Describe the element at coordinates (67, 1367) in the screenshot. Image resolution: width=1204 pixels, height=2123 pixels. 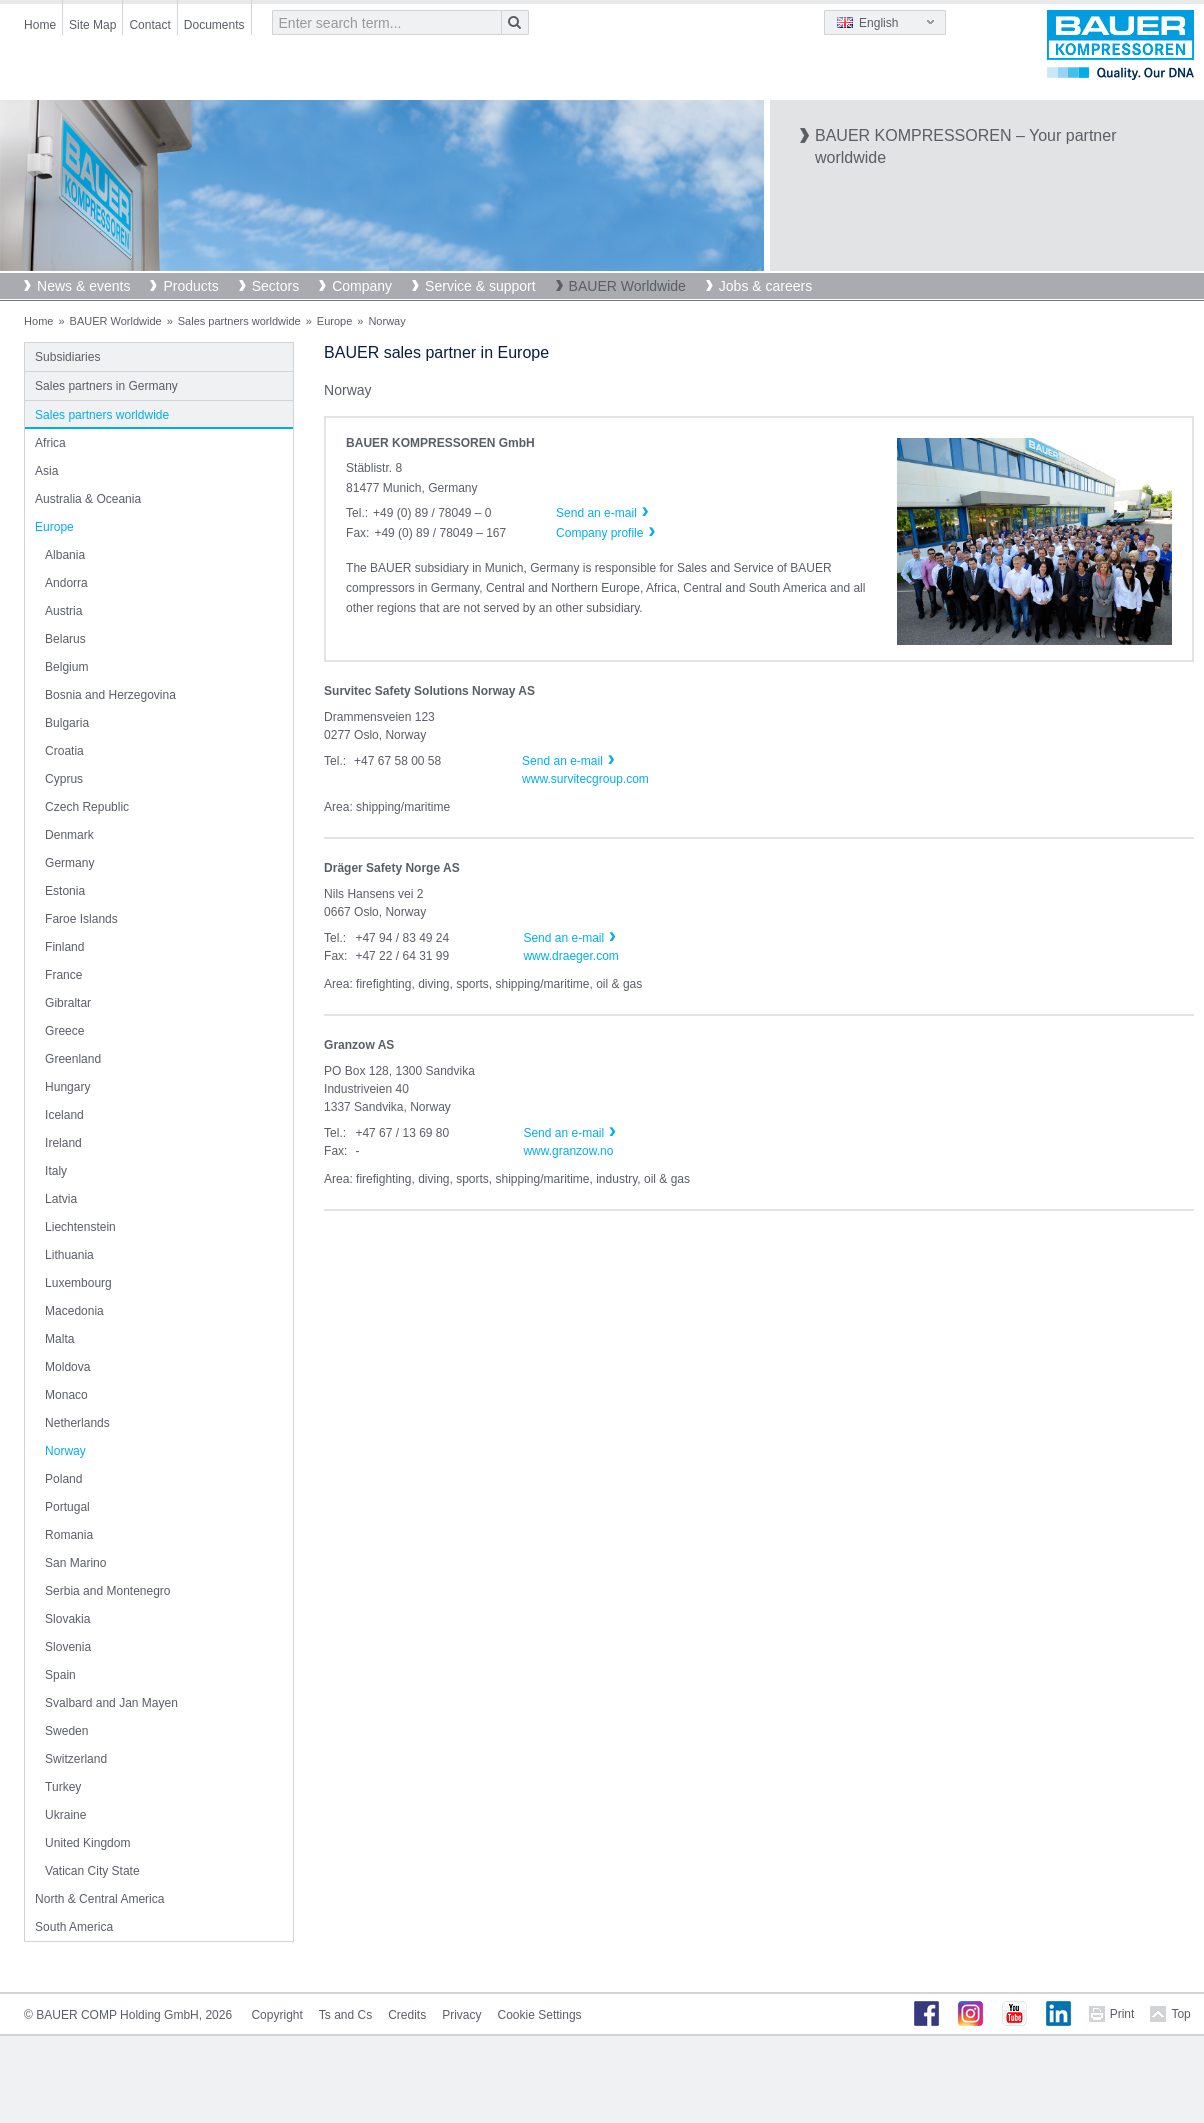
I see `Moldova` at that location.